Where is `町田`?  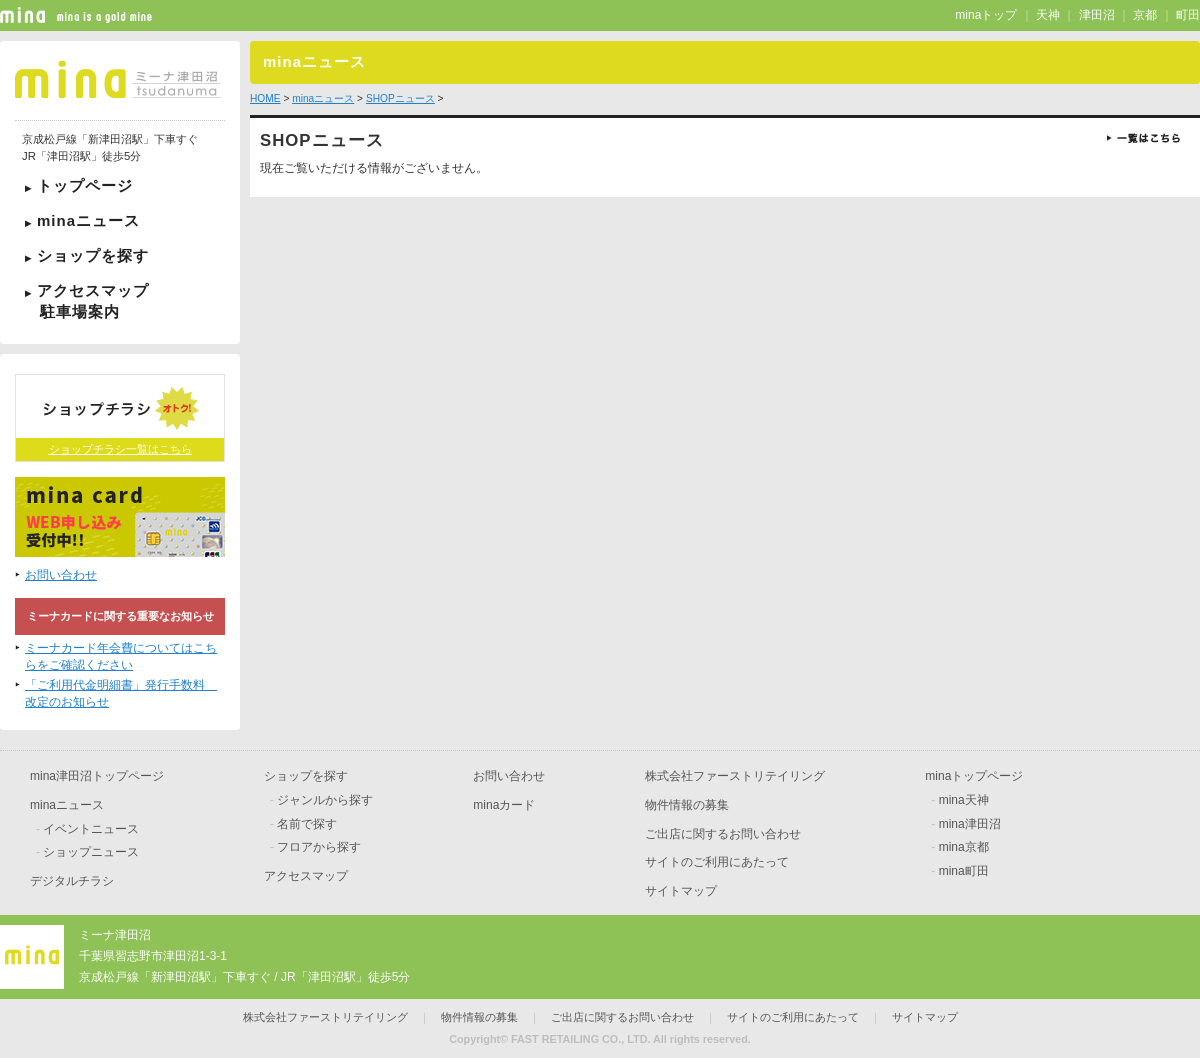 町田 is located at coordinates (1188, 15).